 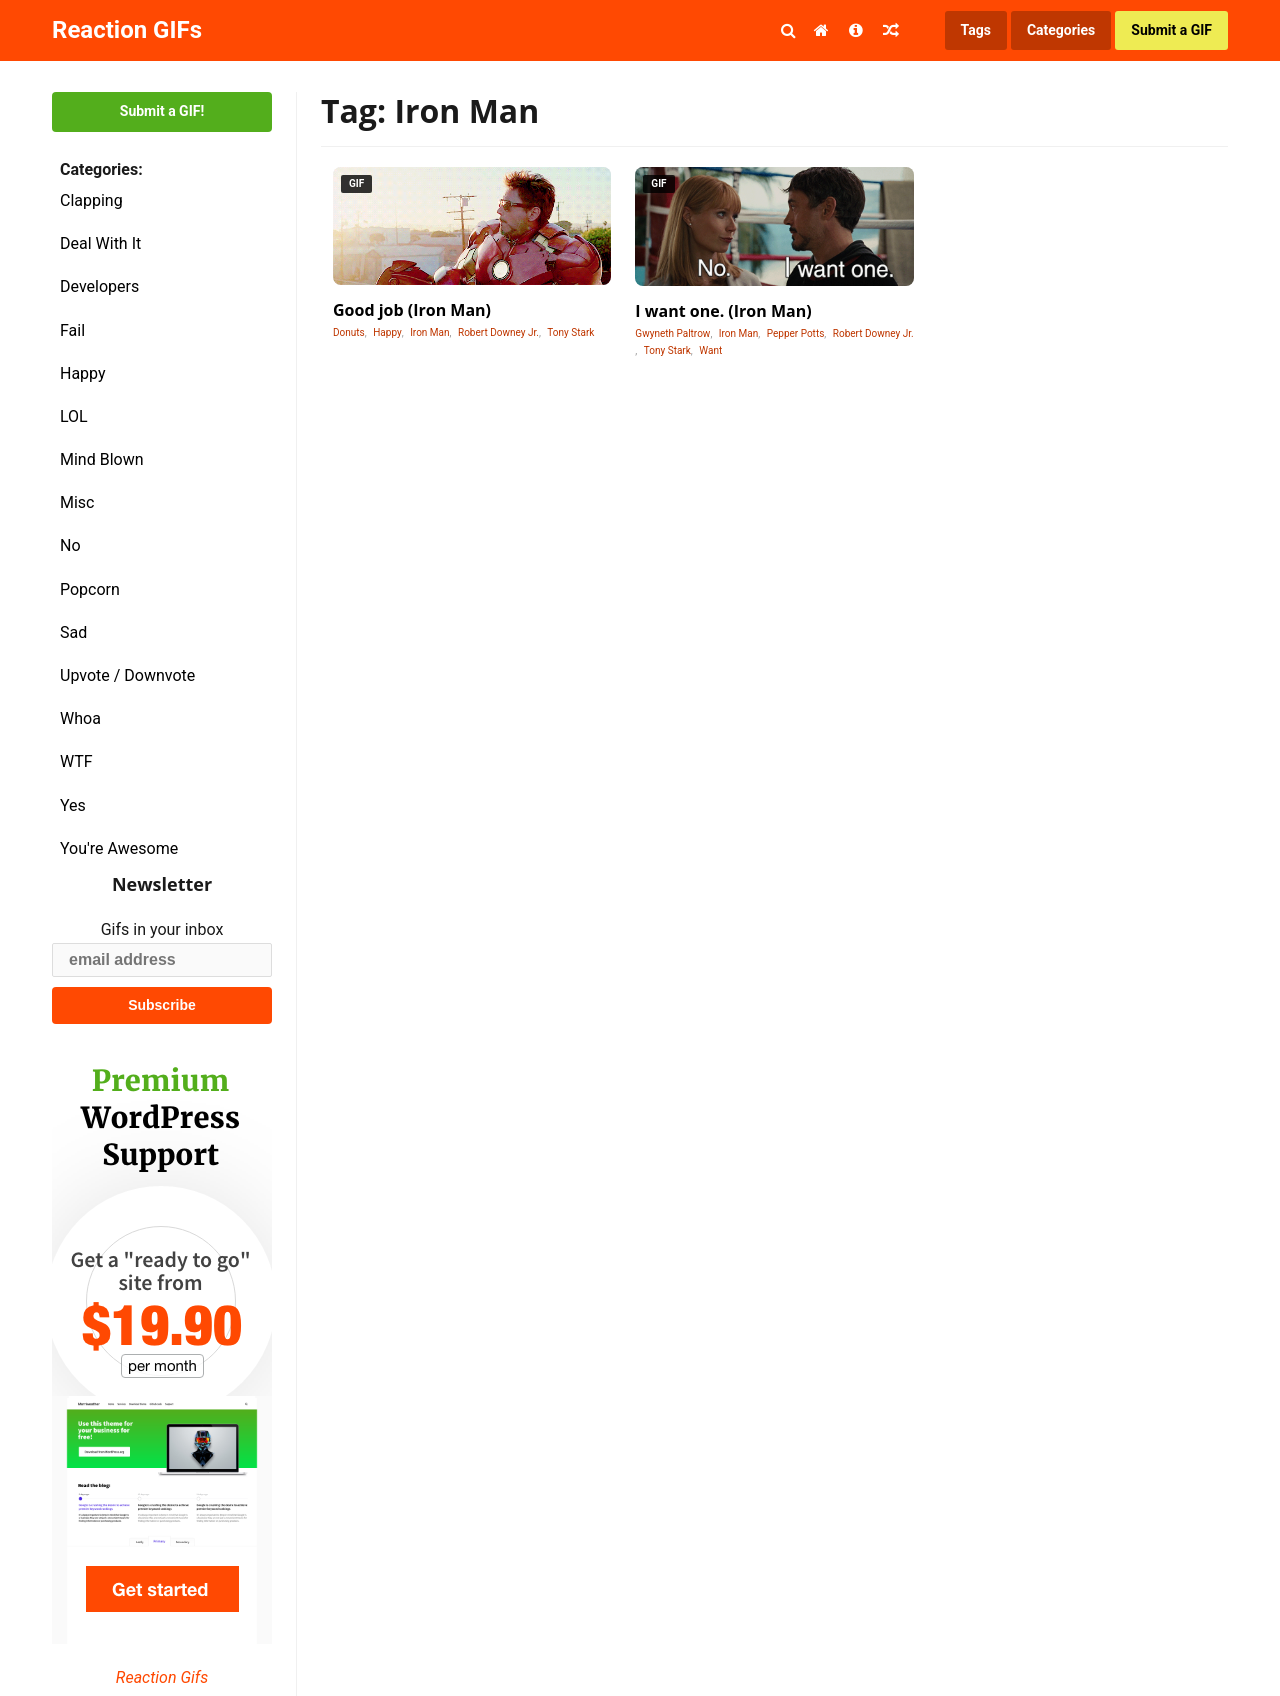 I want to click on WTF, so click(x=76, y=761).